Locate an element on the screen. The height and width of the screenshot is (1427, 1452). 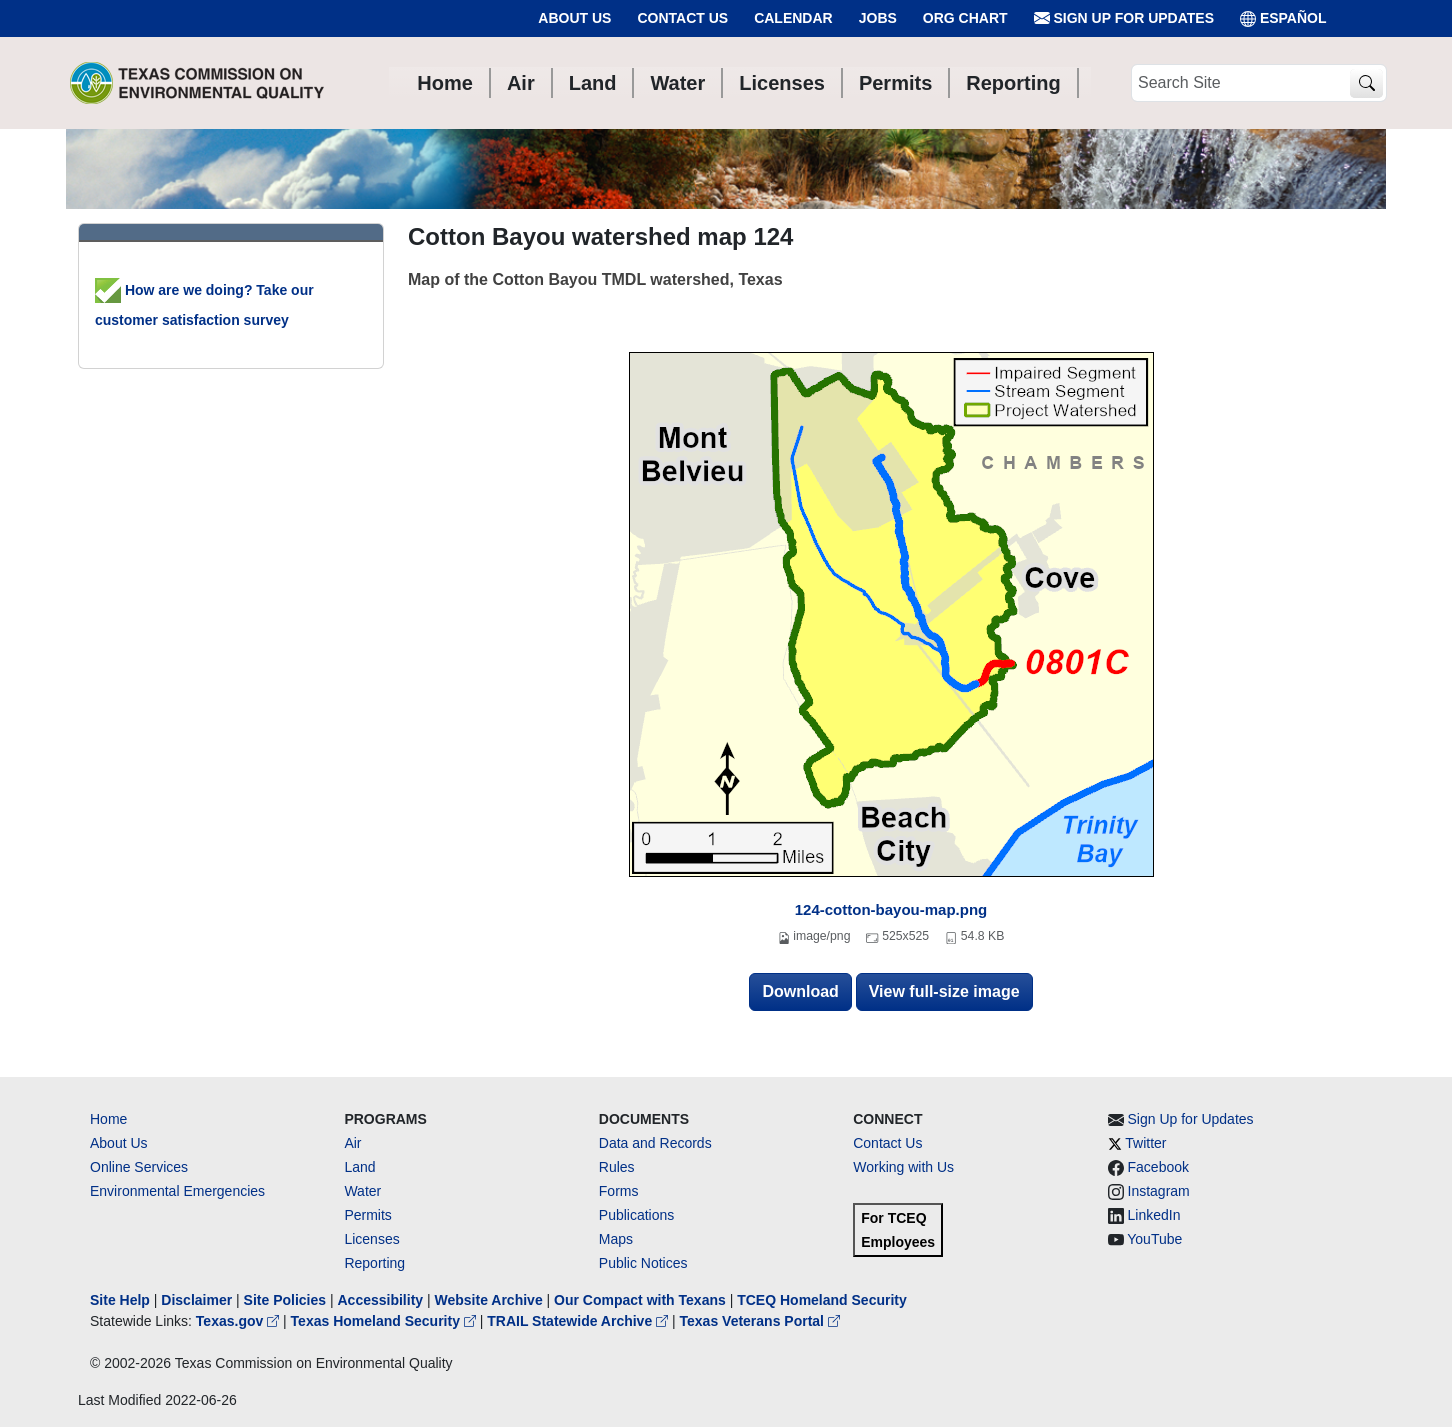
Our Compact with Texans is located at coordinates (640, 1300).